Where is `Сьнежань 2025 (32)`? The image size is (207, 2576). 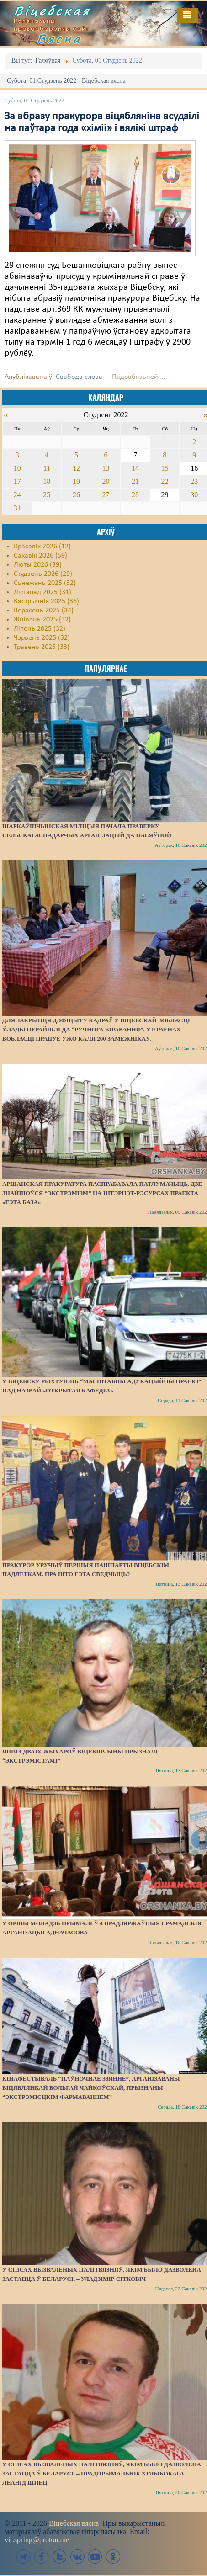 Сьнежань 2025 (32) is located at coordinates (45, 583).